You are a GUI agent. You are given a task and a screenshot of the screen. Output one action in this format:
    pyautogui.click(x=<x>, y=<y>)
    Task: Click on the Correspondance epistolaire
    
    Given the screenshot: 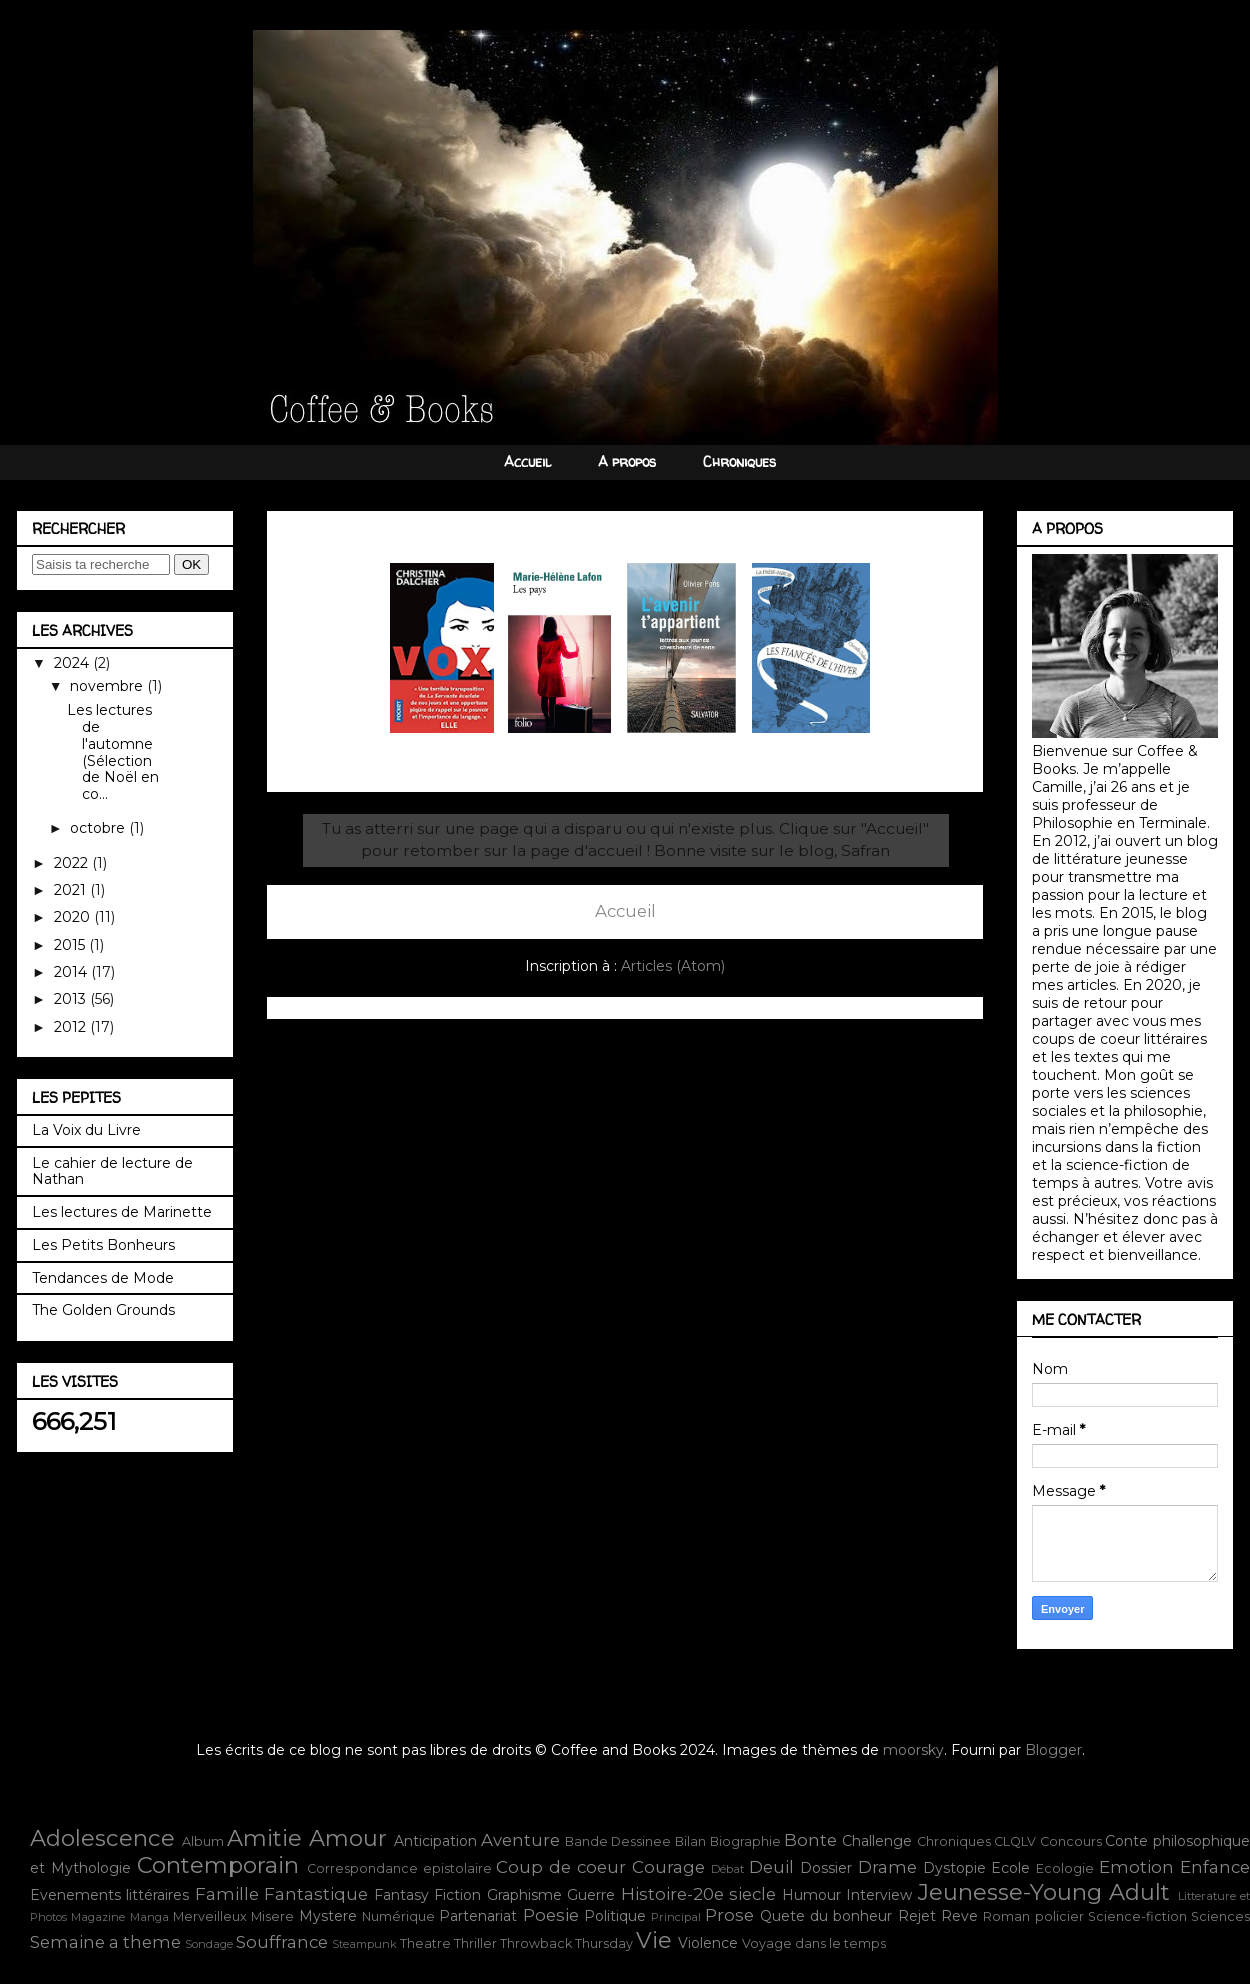 What is the action you would take?
    pyautogui.click(x=399, y=1868)
    